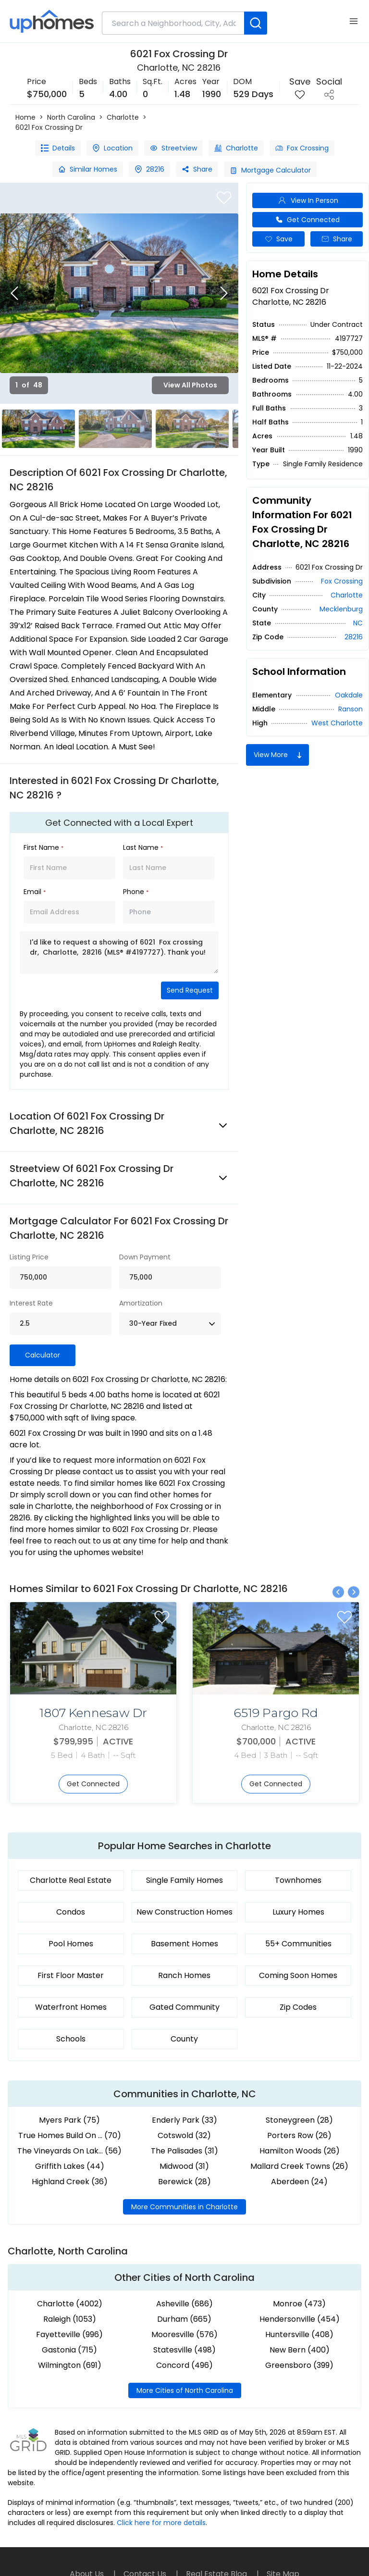  What do you see at coordinates (145, 1257) in the screenshot?
I see `Down Payment` at bounding box center [145, 1257].